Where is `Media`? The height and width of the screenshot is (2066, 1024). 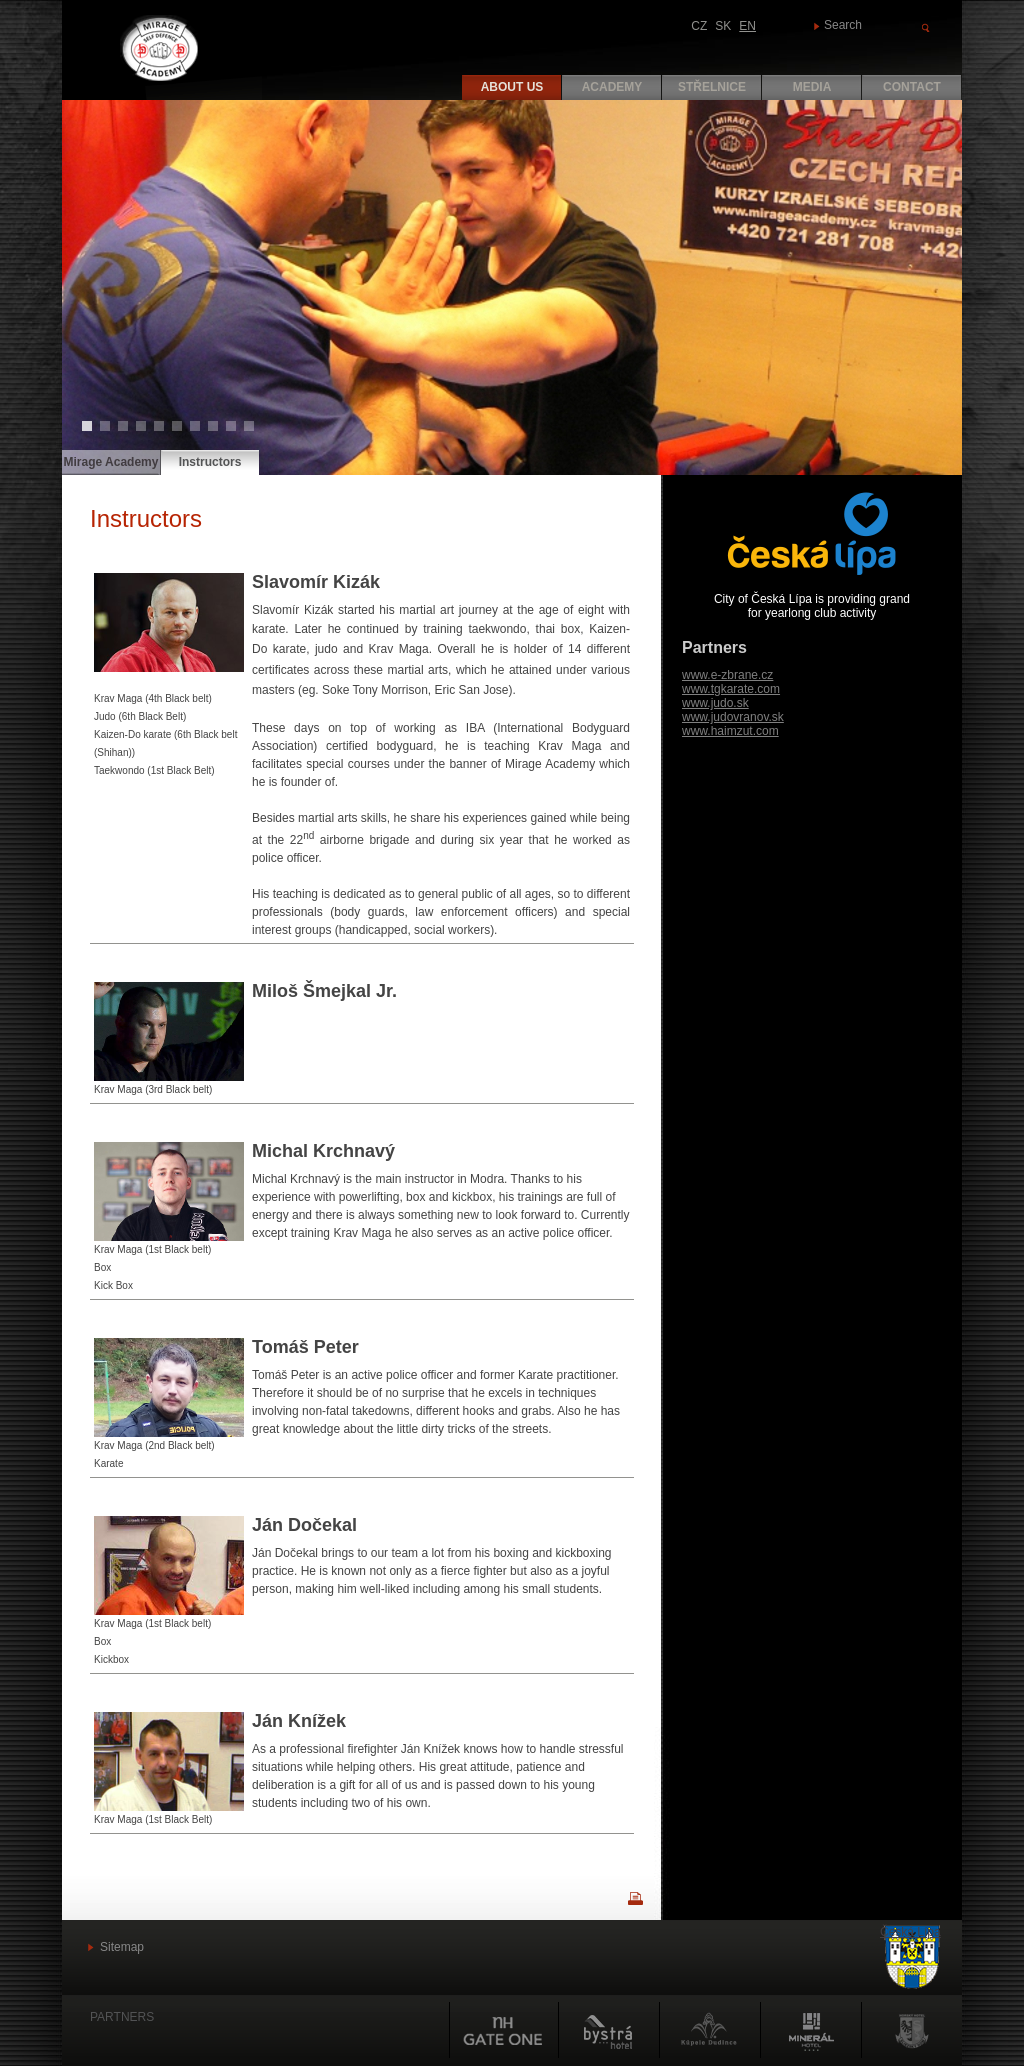 Media is located at coordinates (812, 87).